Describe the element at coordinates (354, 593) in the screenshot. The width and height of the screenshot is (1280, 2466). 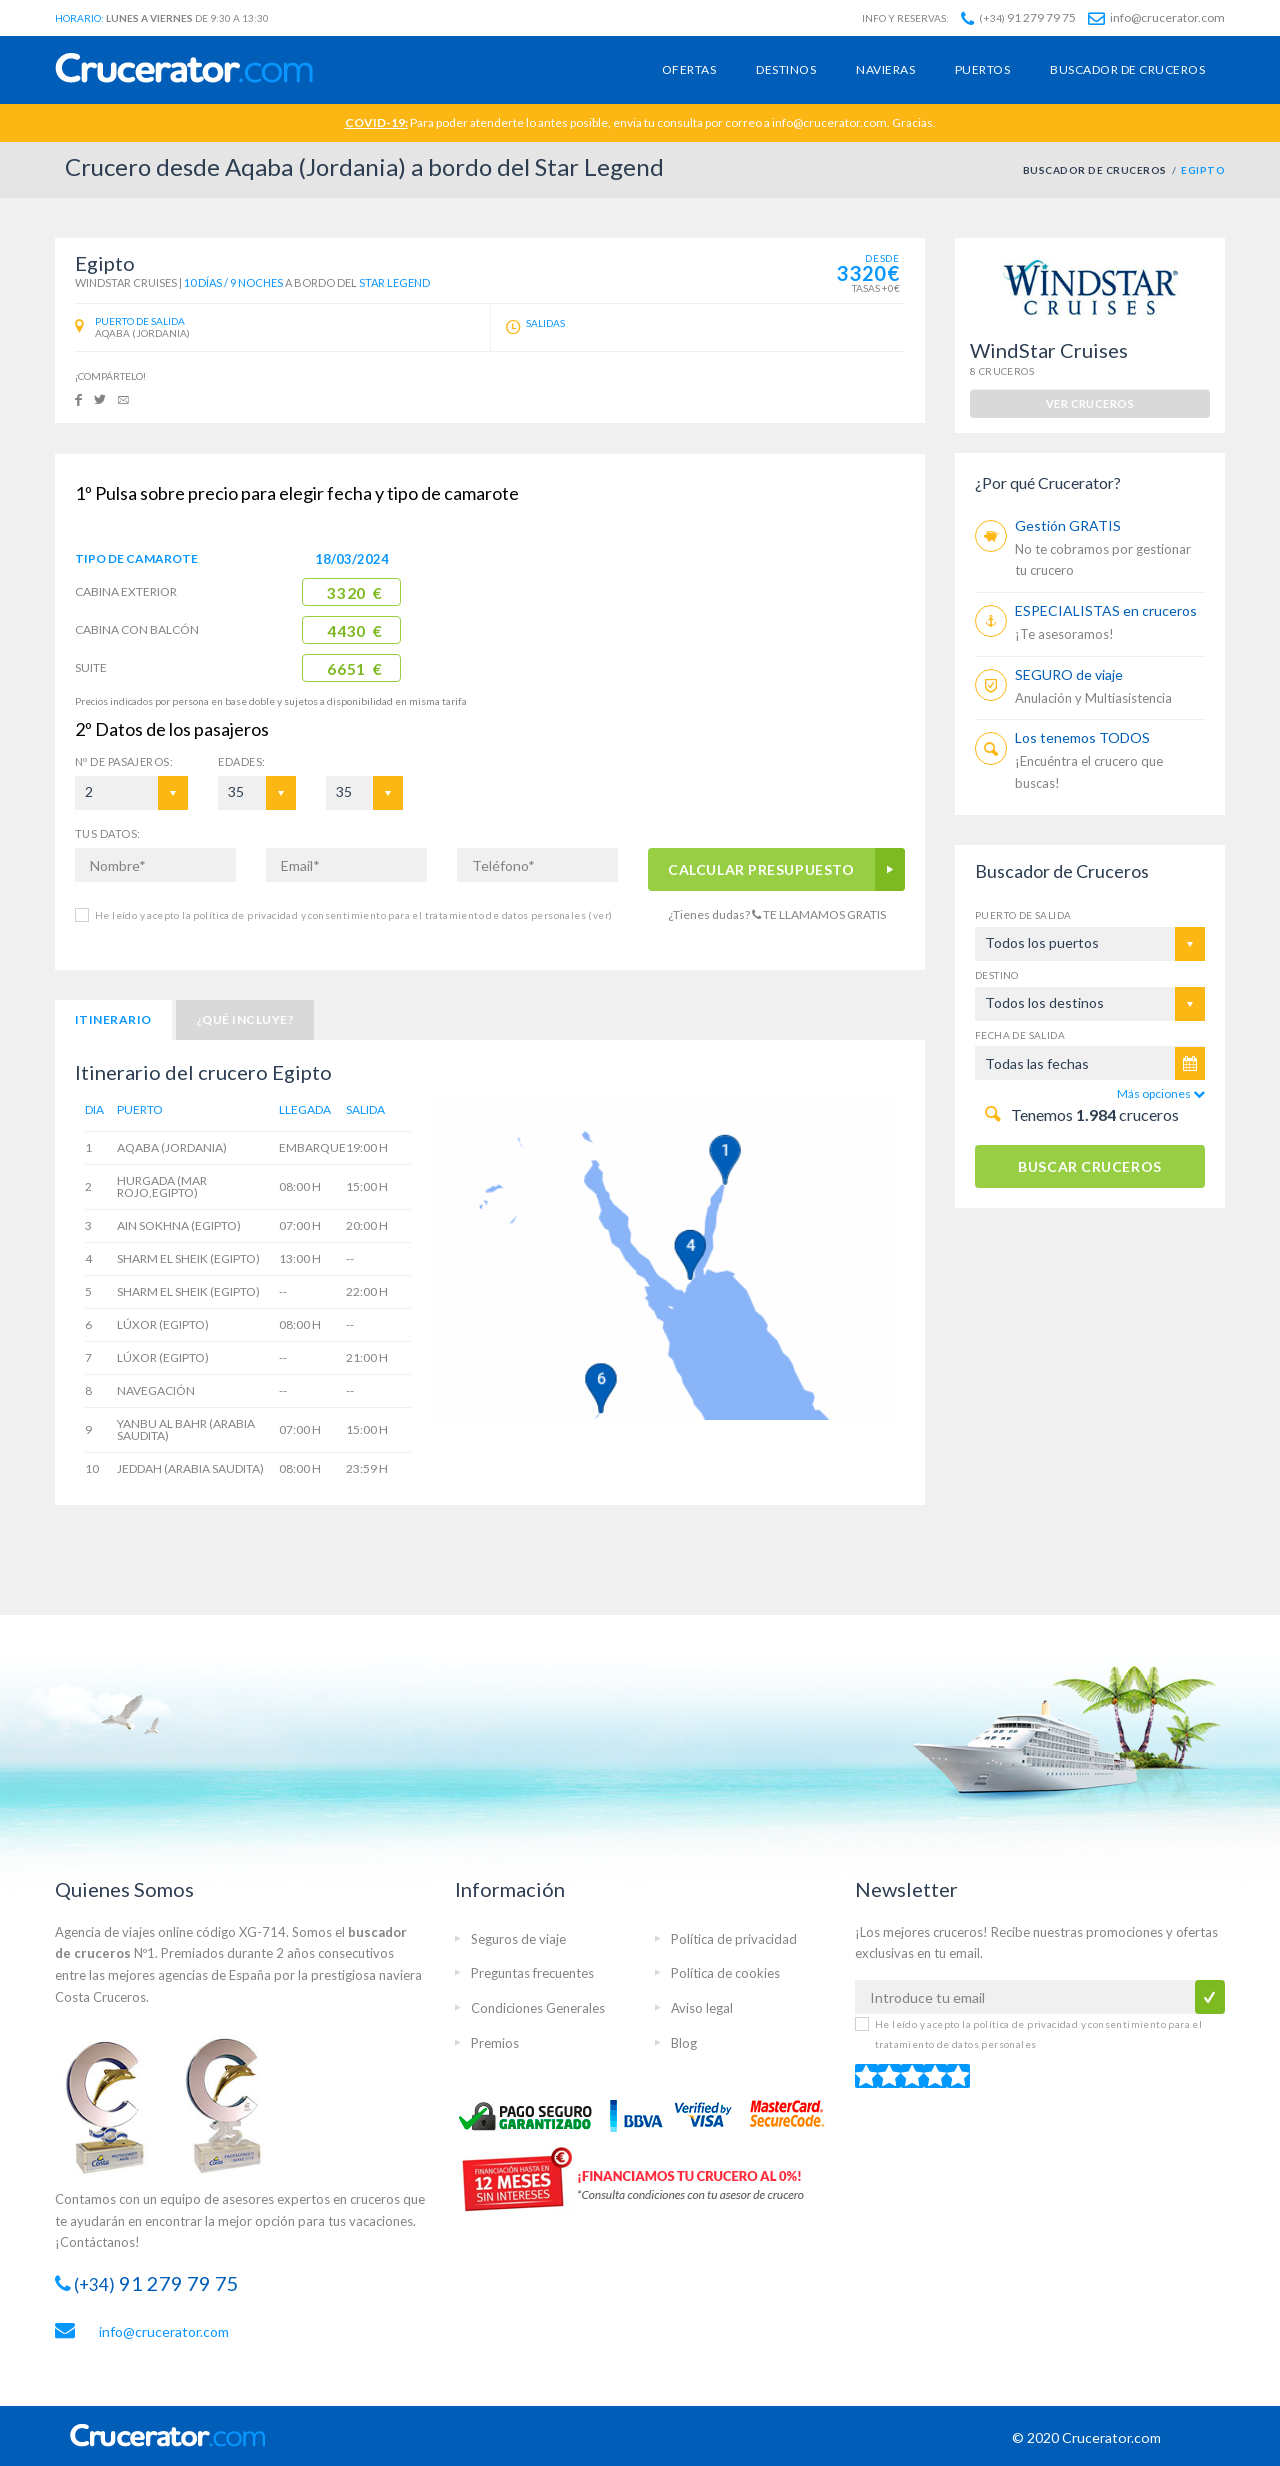
I see `3320 €` at that location.